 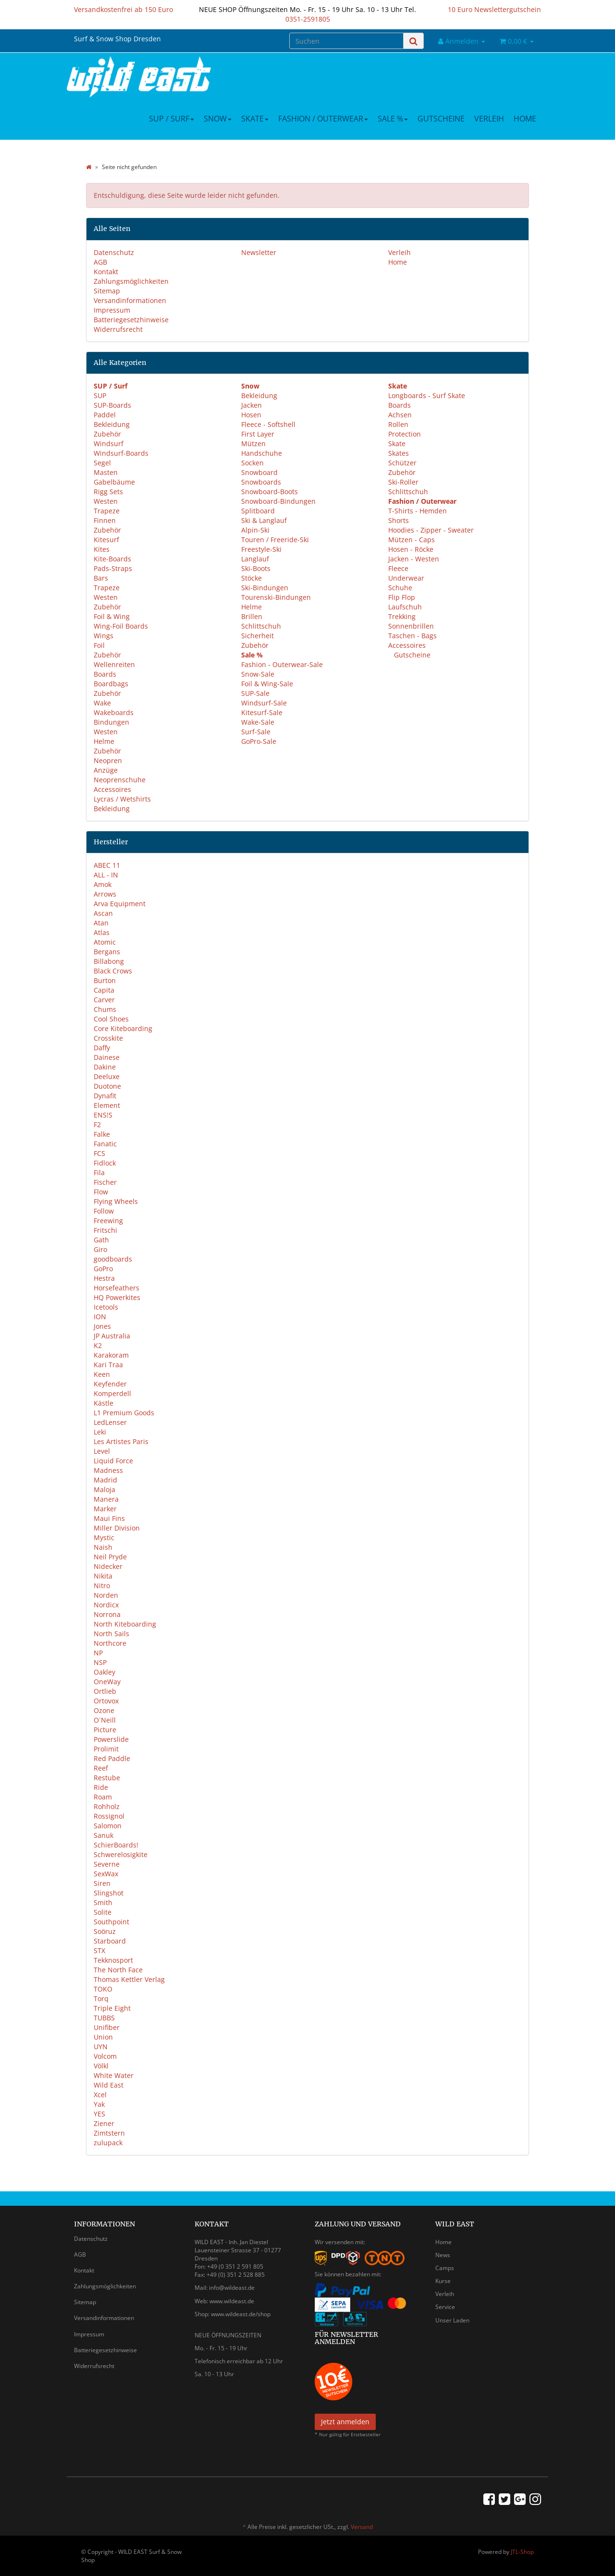 I want to click on Duotone, so click(x=107, y=1086).